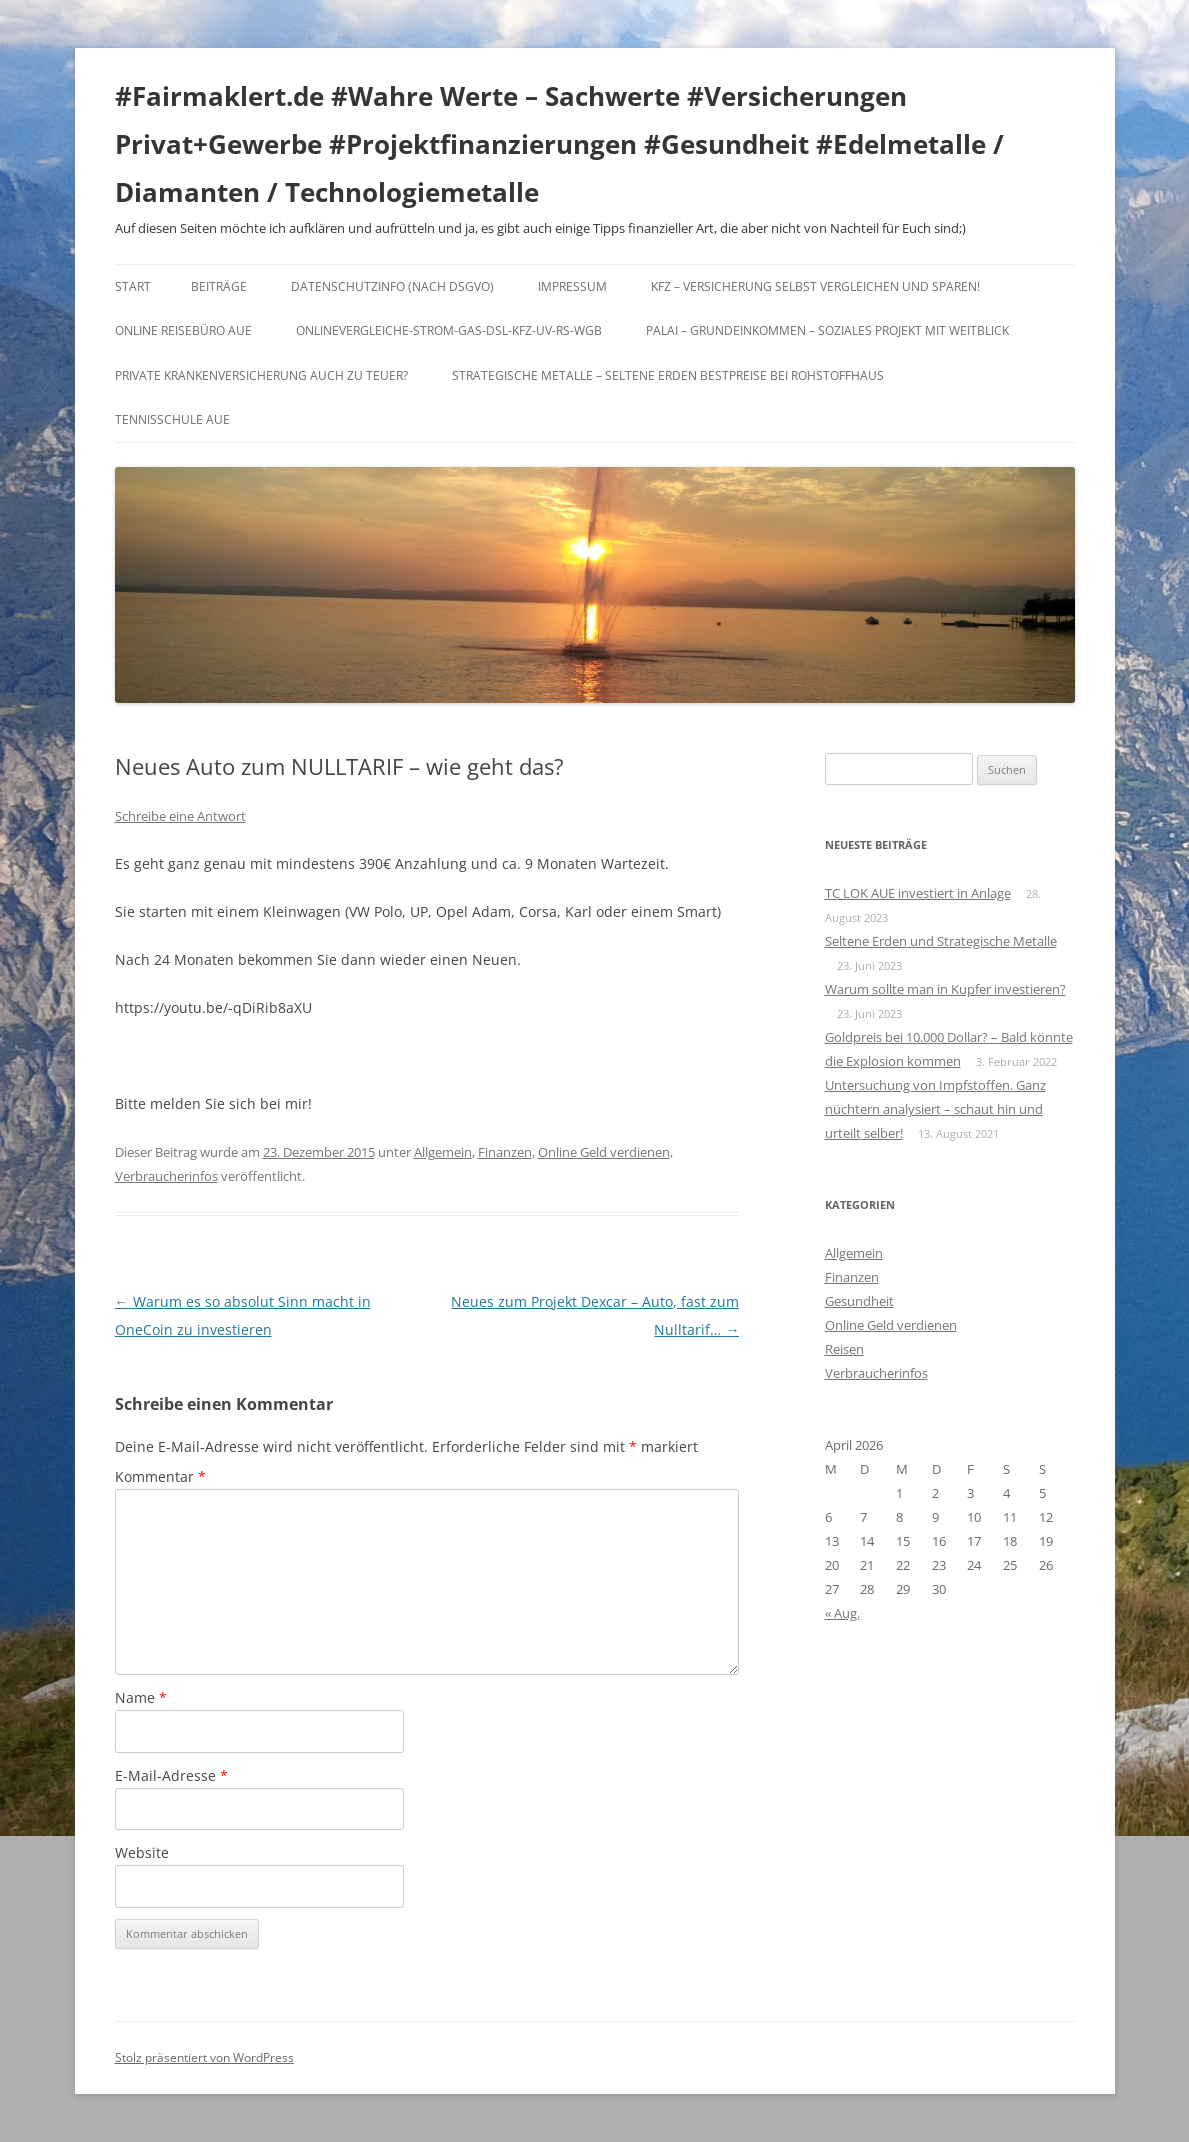 The width and height of the screenshot is (1189, 2142). What do you see at coordinates (572, 286) in the screenshot?
I see `Impressum` at bounding box center [572, 286].